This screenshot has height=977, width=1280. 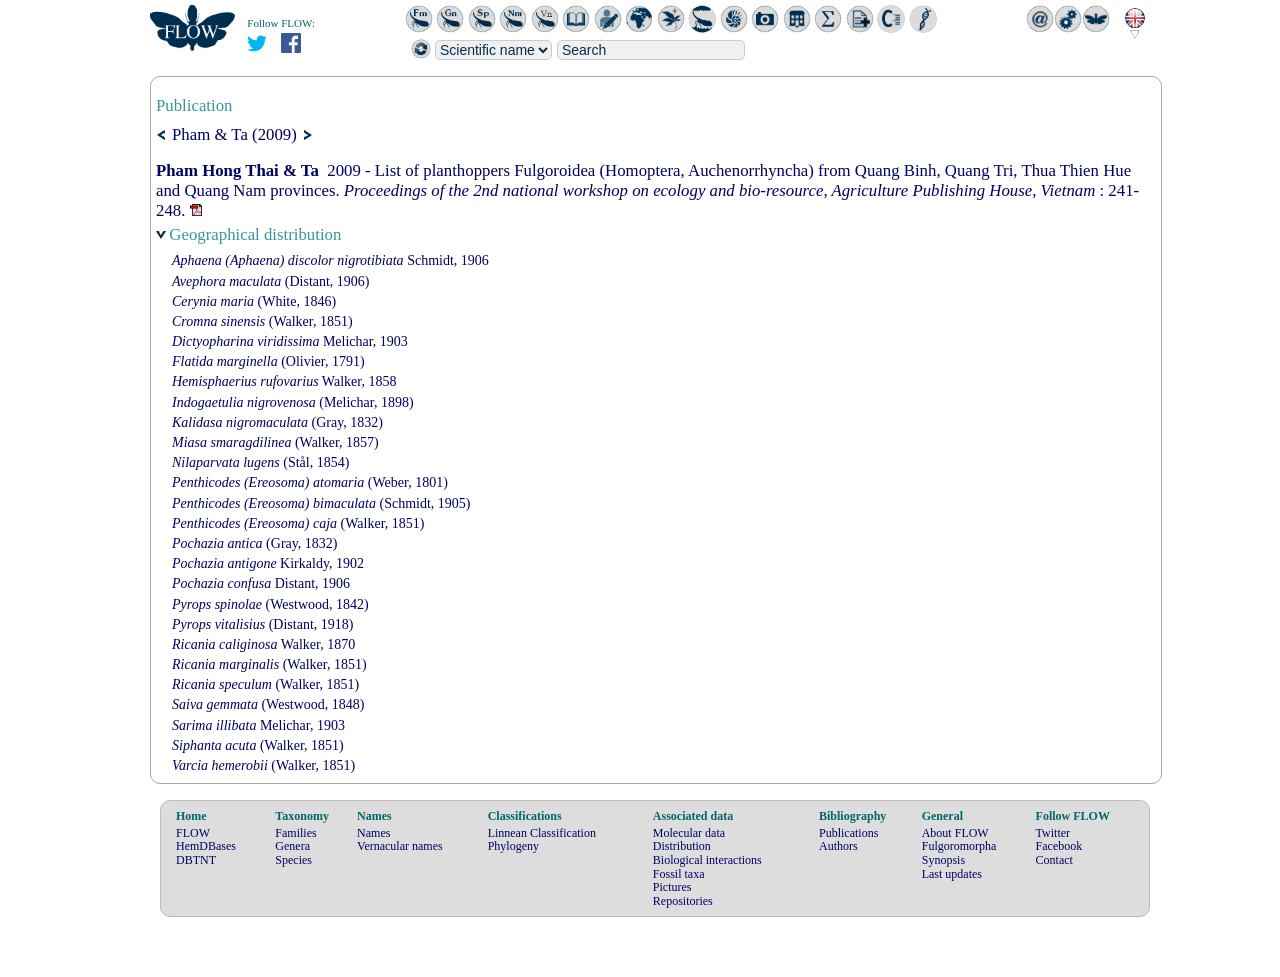 I want to click on Phylogeny, so click(x=513, y=846).